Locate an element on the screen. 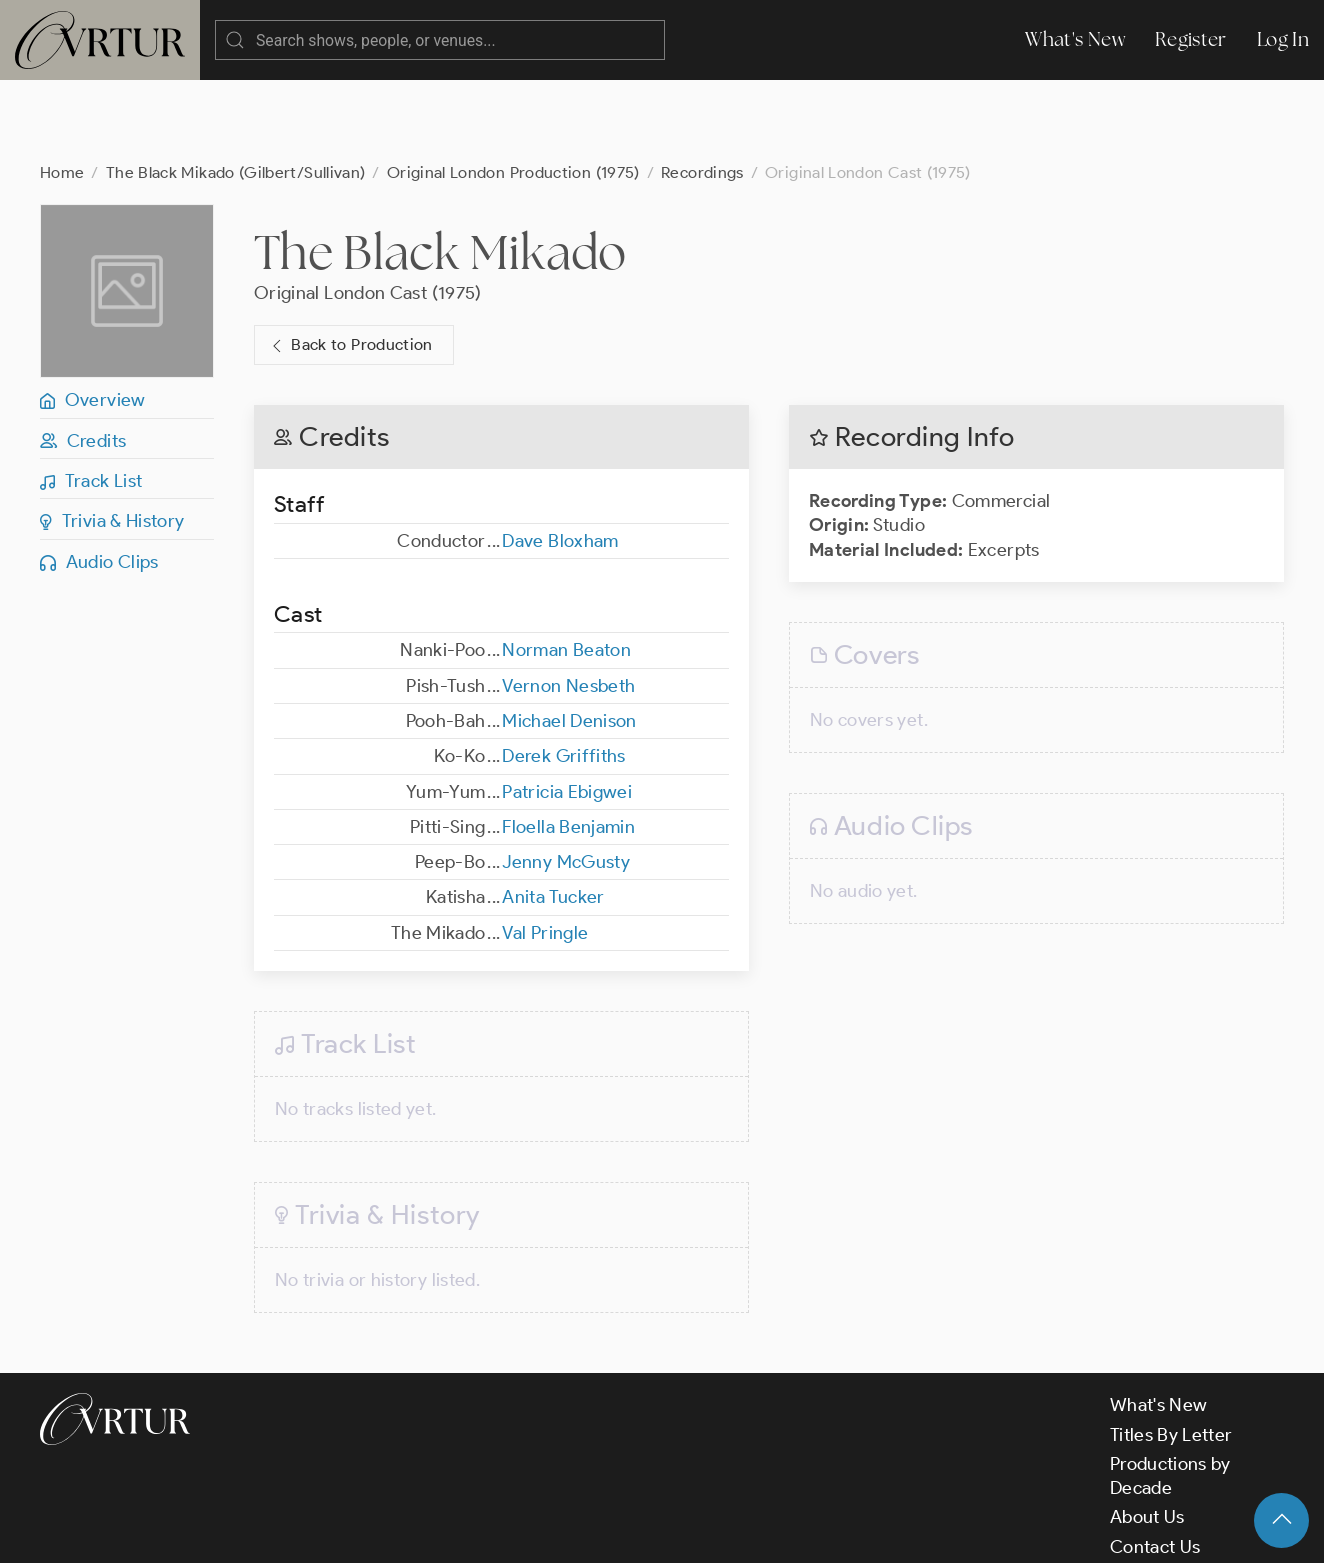 The height and width of the screenshot is (1563, 1324). Original London Production (1975) is located at coordinates (513, 92).